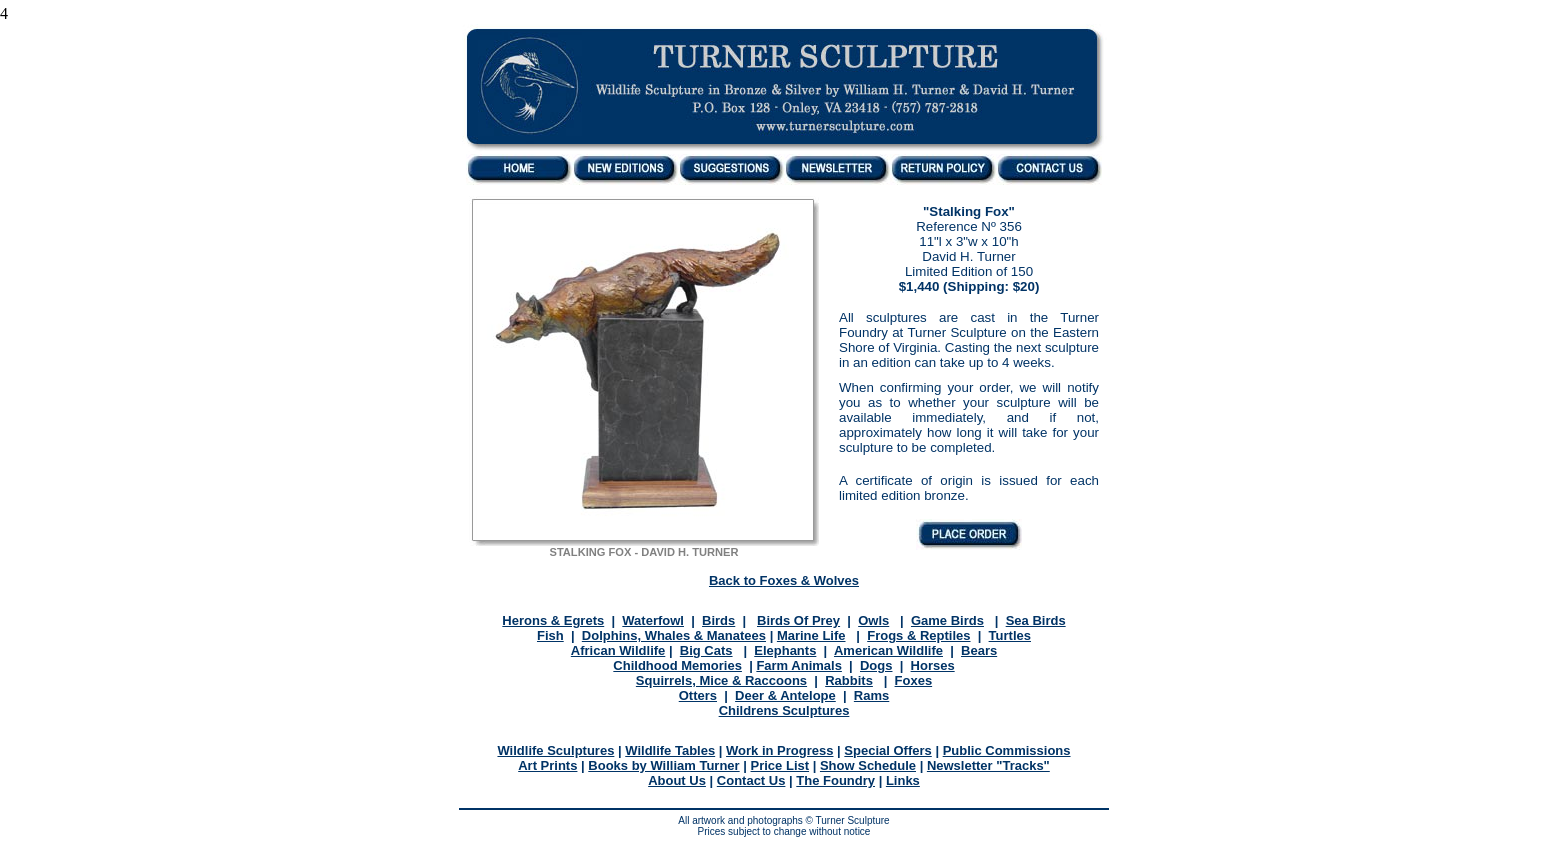 Image resolution: width=1568 pixels, height=847 pixels. I want to click on Turtles, so click(1010, 635).